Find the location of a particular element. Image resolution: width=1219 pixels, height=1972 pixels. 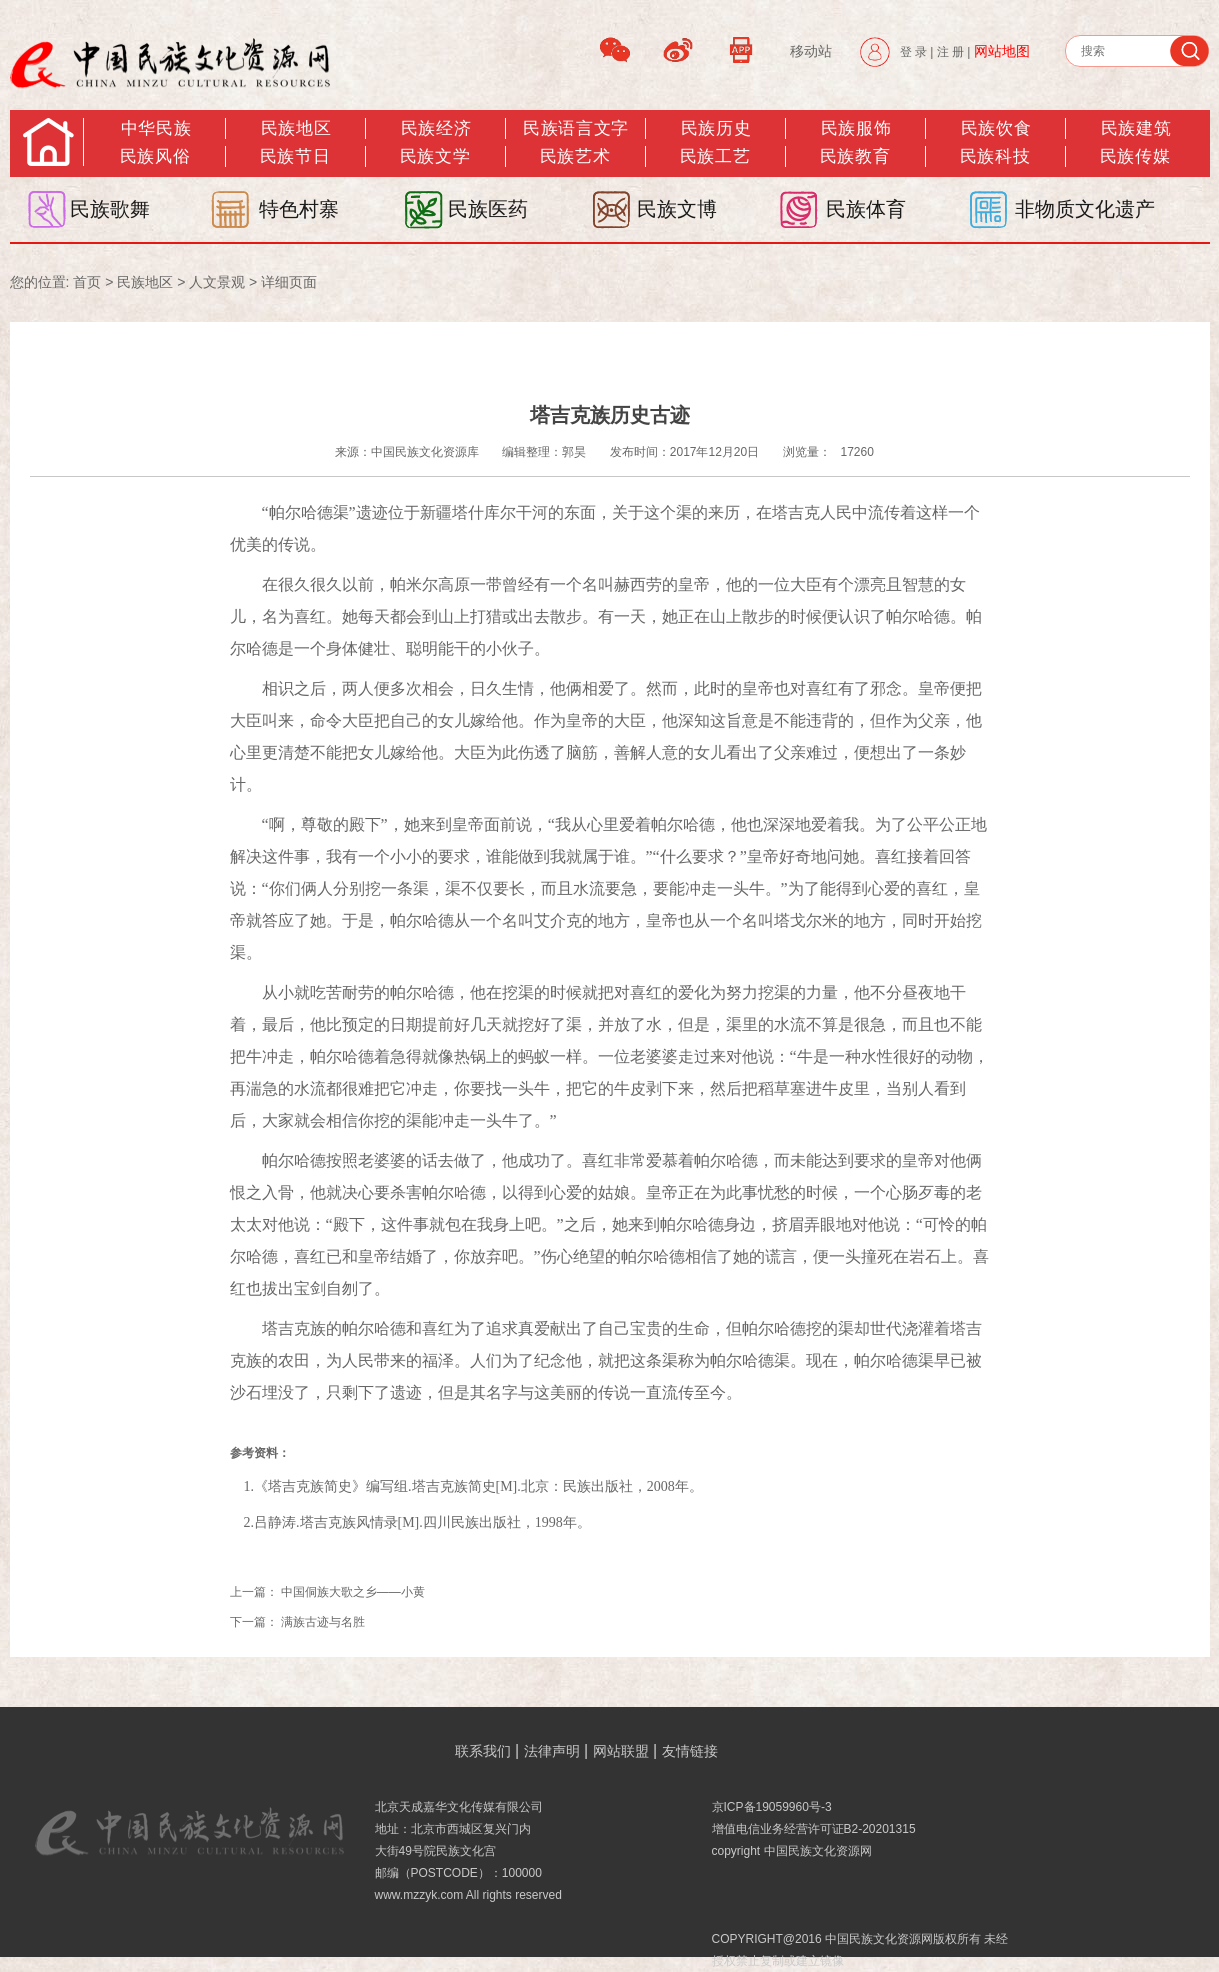

首页 is located at coordinates (87, 282).